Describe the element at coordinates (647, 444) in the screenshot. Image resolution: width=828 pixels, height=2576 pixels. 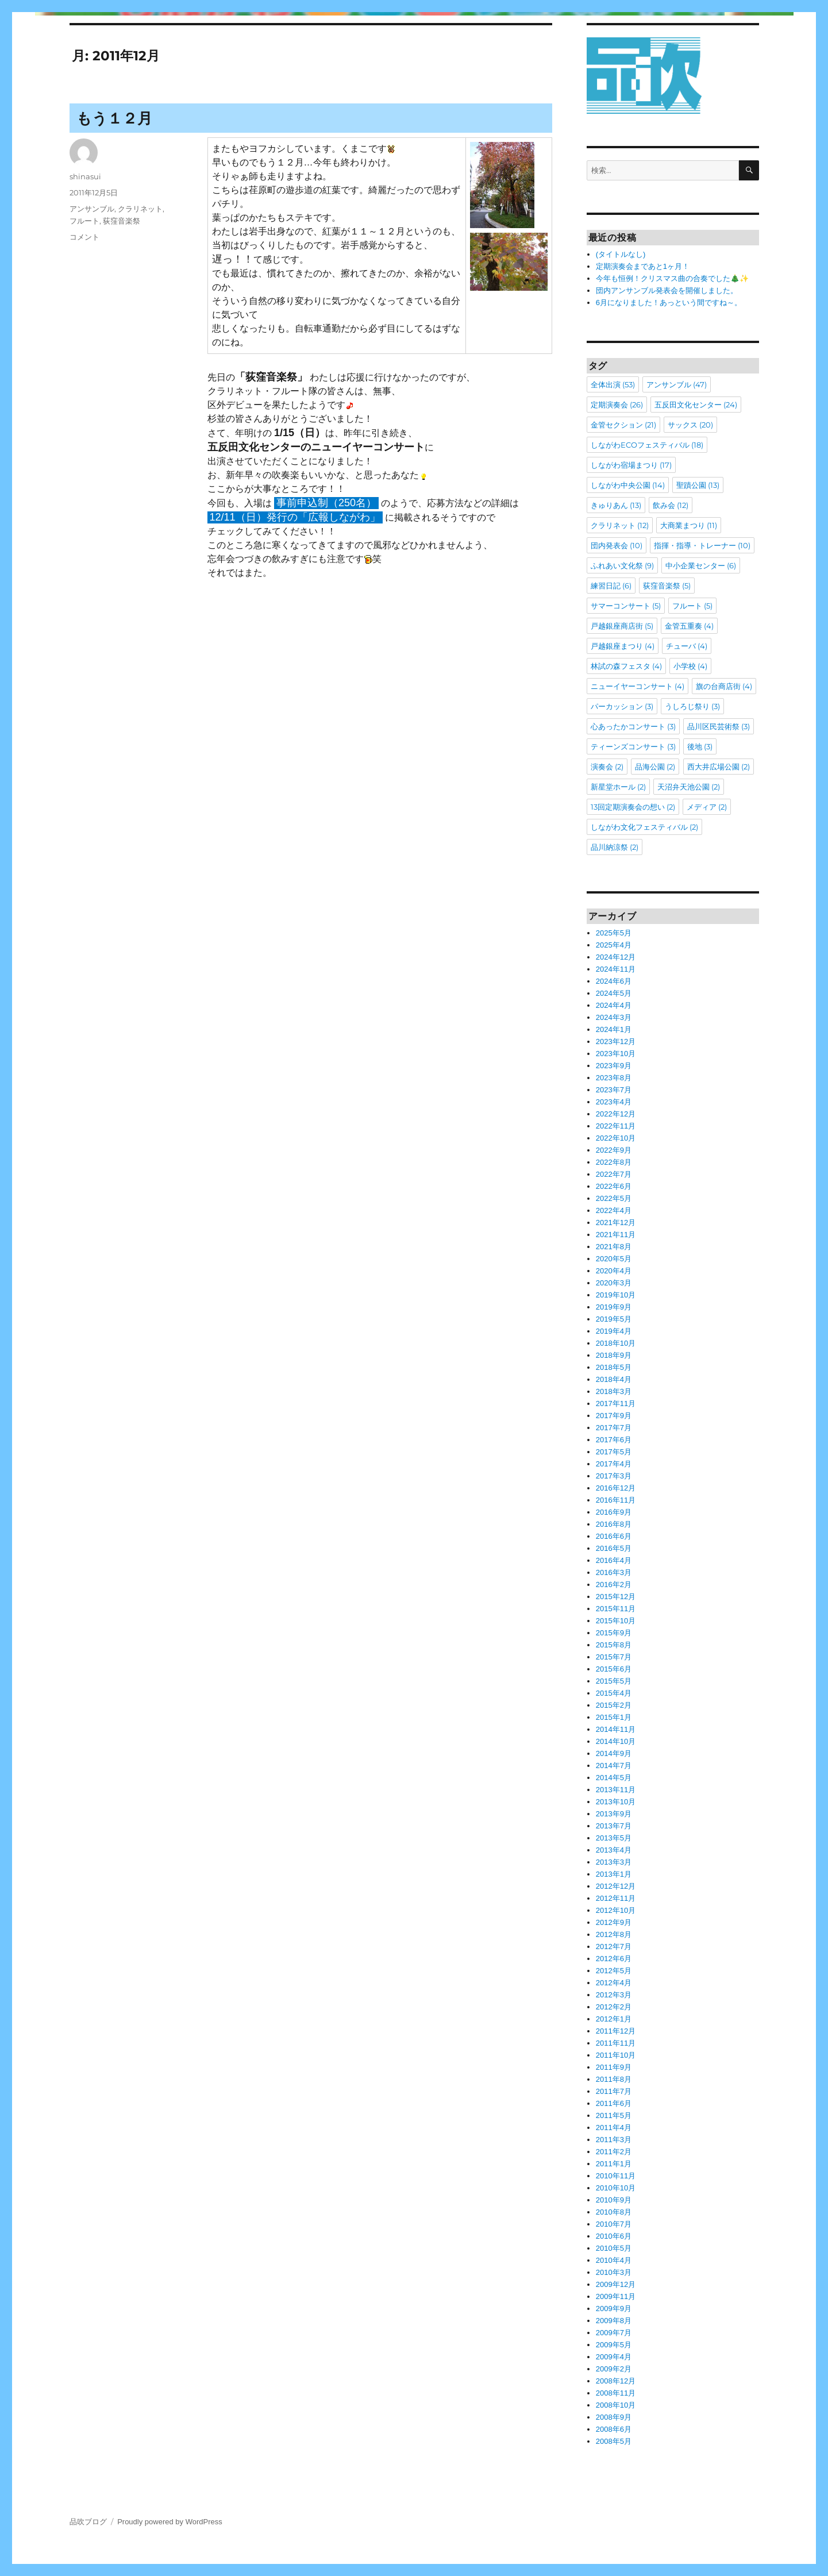
I see `しながわECOフェスティバル [しながわECOフェスティバル (18個の項目)]` at that location.